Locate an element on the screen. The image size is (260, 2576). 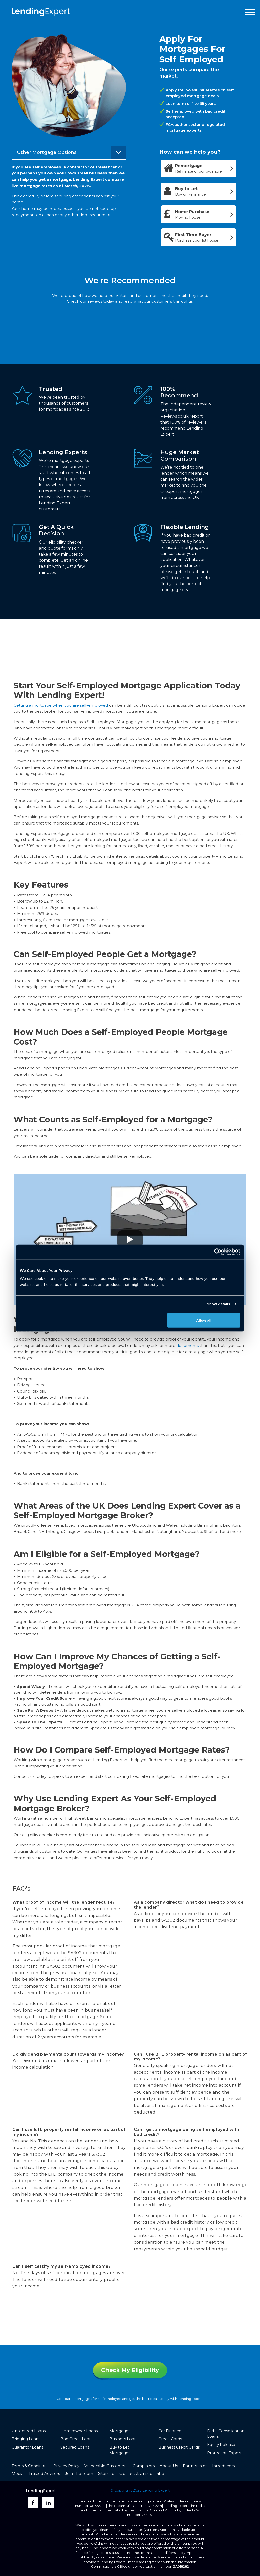
Show details is located at coordinates (218, 1304).